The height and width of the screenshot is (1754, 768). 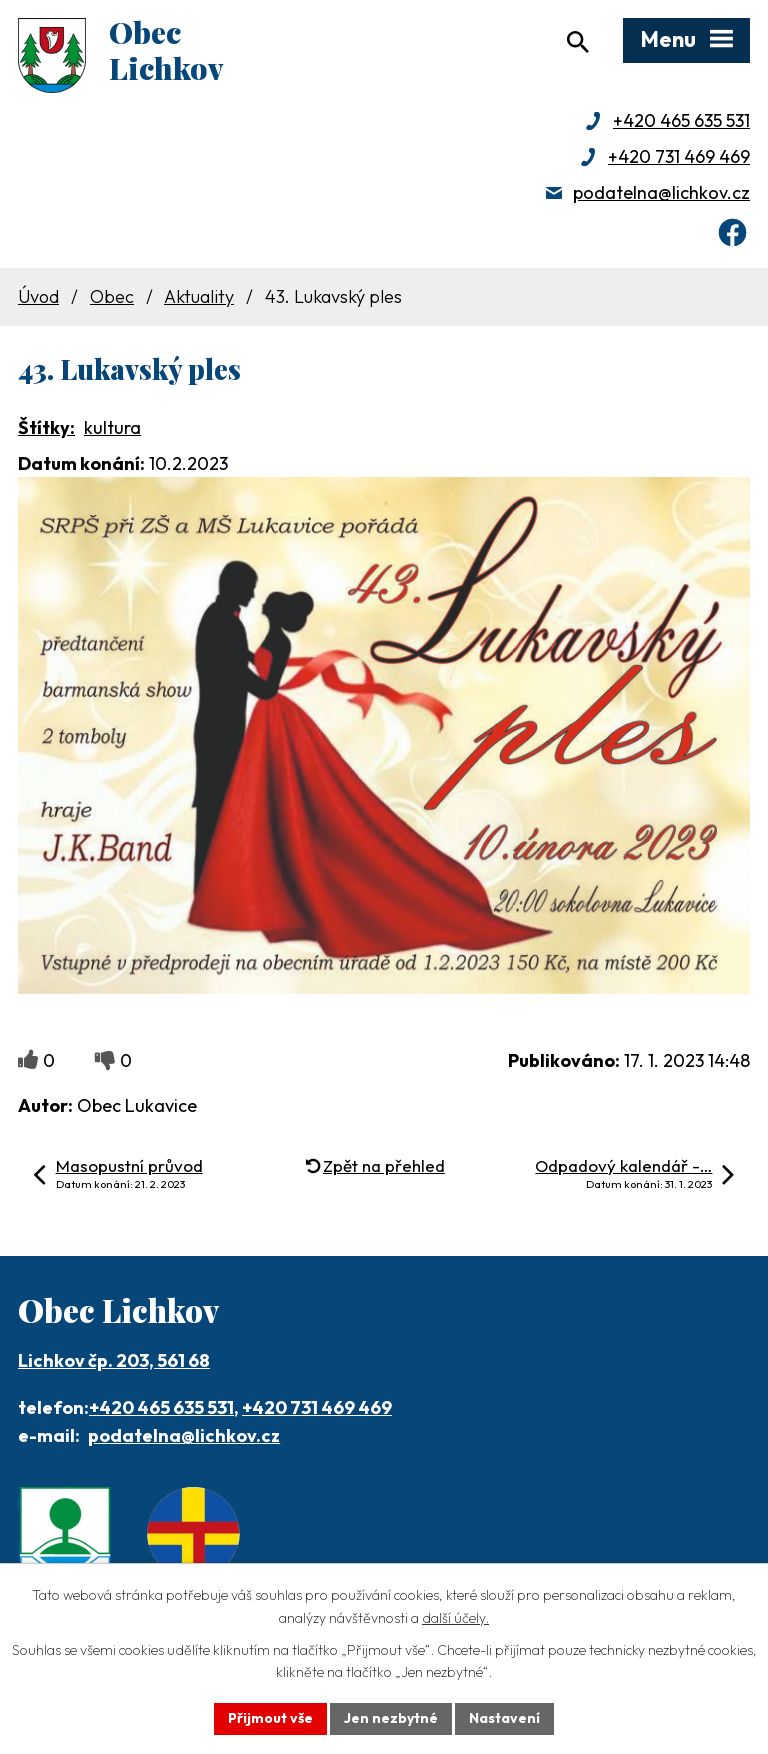 What do you see at coordinates (112, 296) in the screenshot?
I see `Obec` at bounding box center [112, 296].